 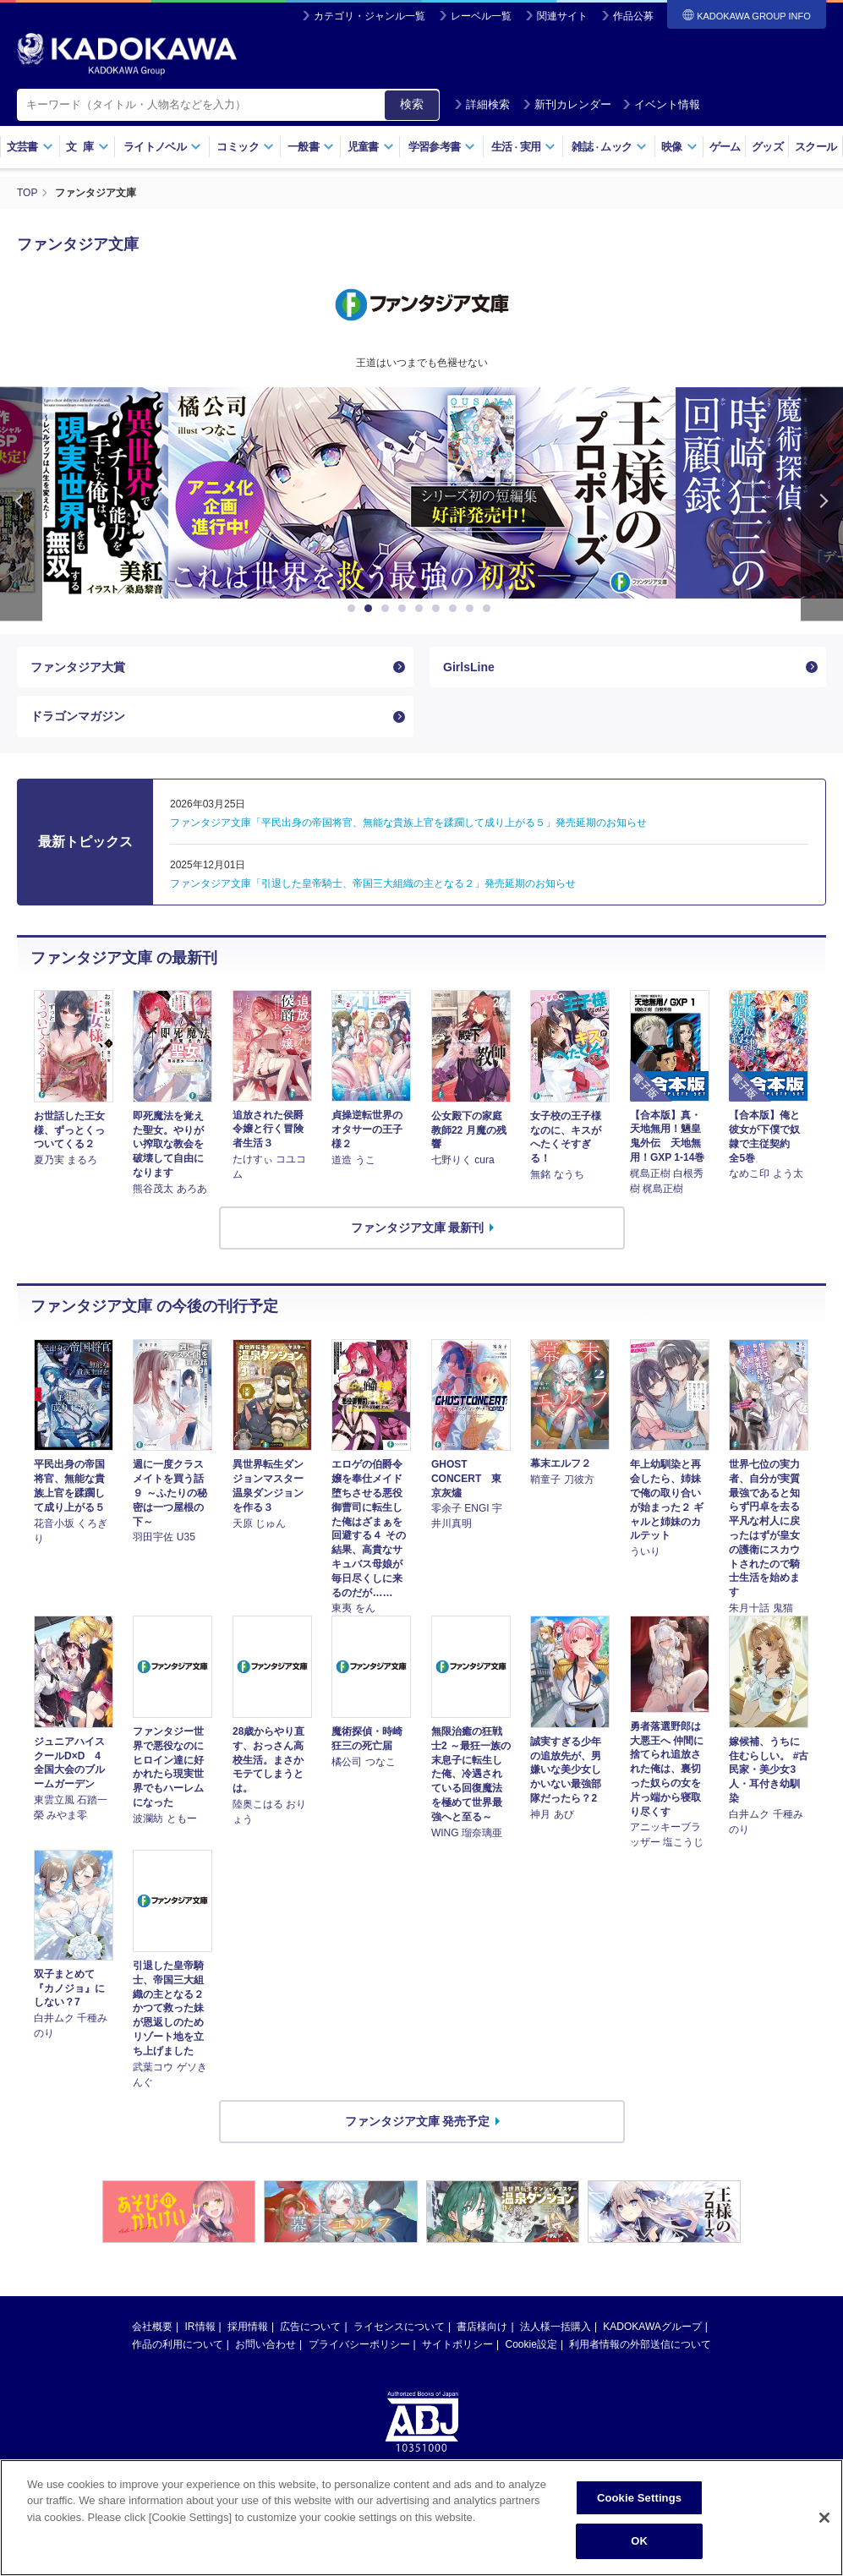 What do you see at coordinates (442, 146) in the screenshot?
I see `学習参考書` at bounding box center [442, 146].